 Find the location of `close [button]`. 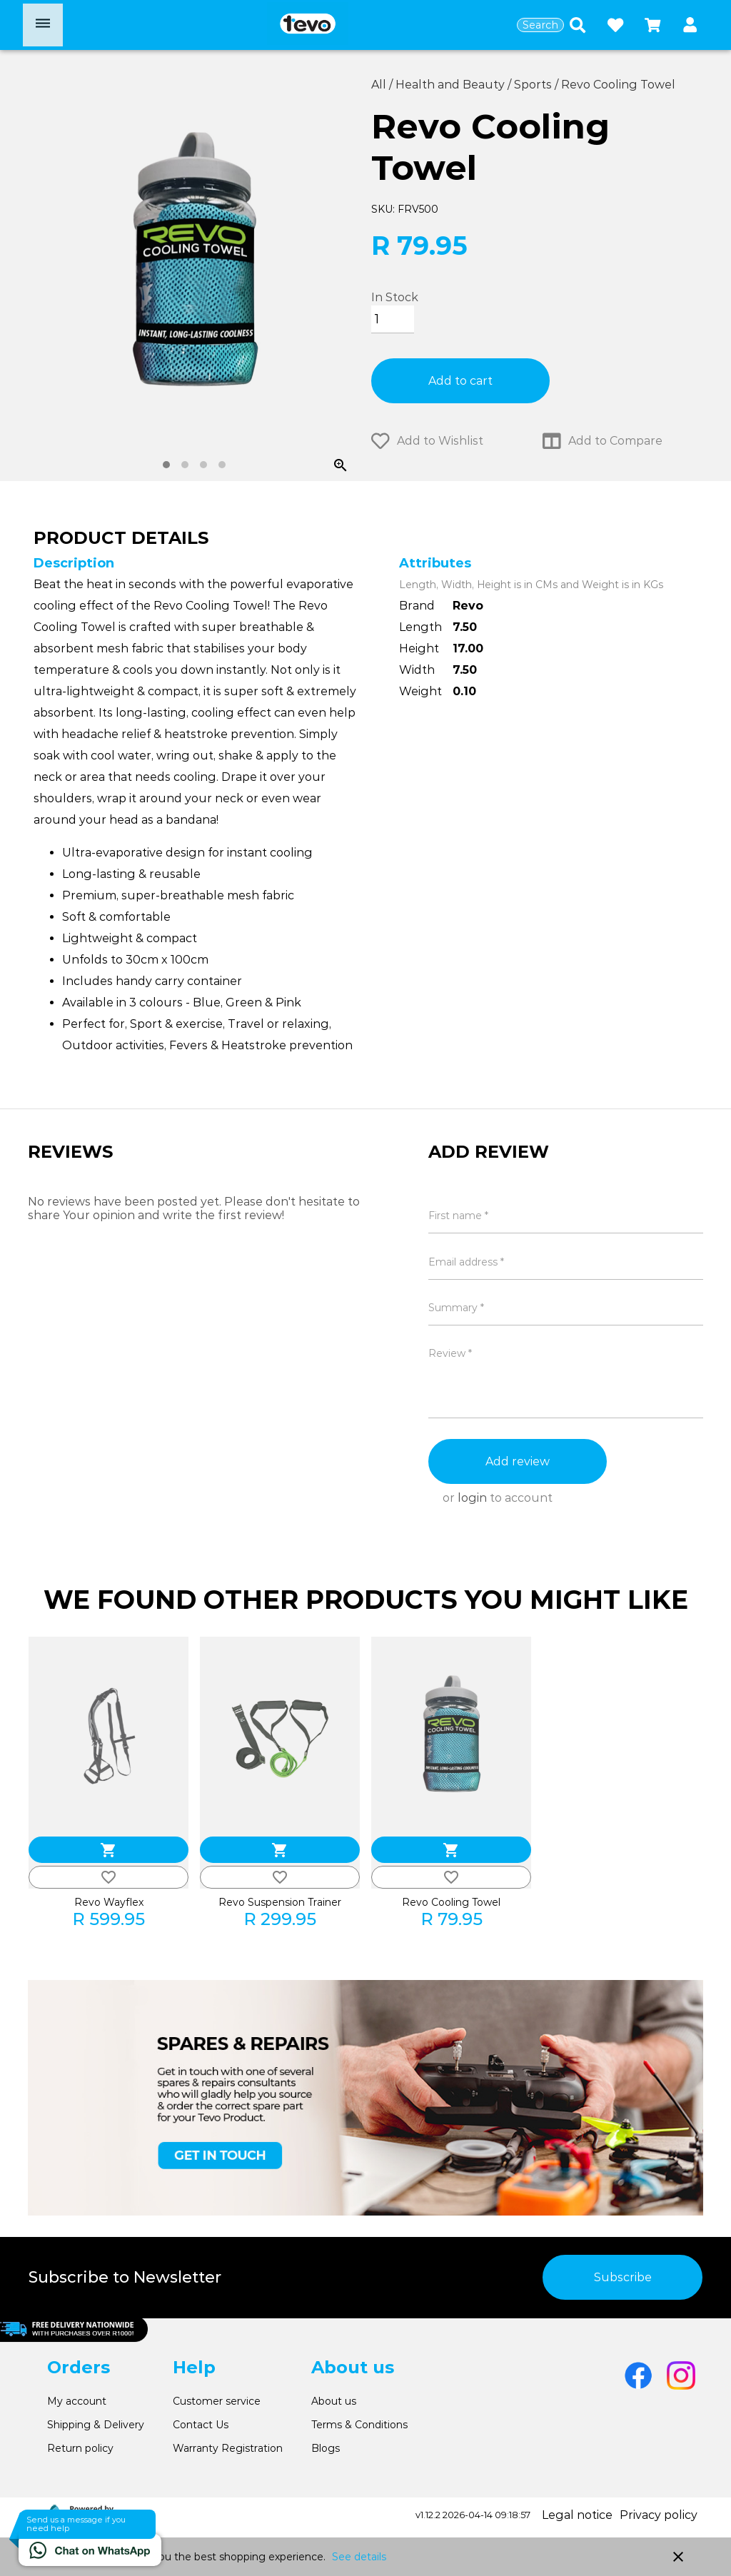

close [button] is located at coordinates (678, 2556).